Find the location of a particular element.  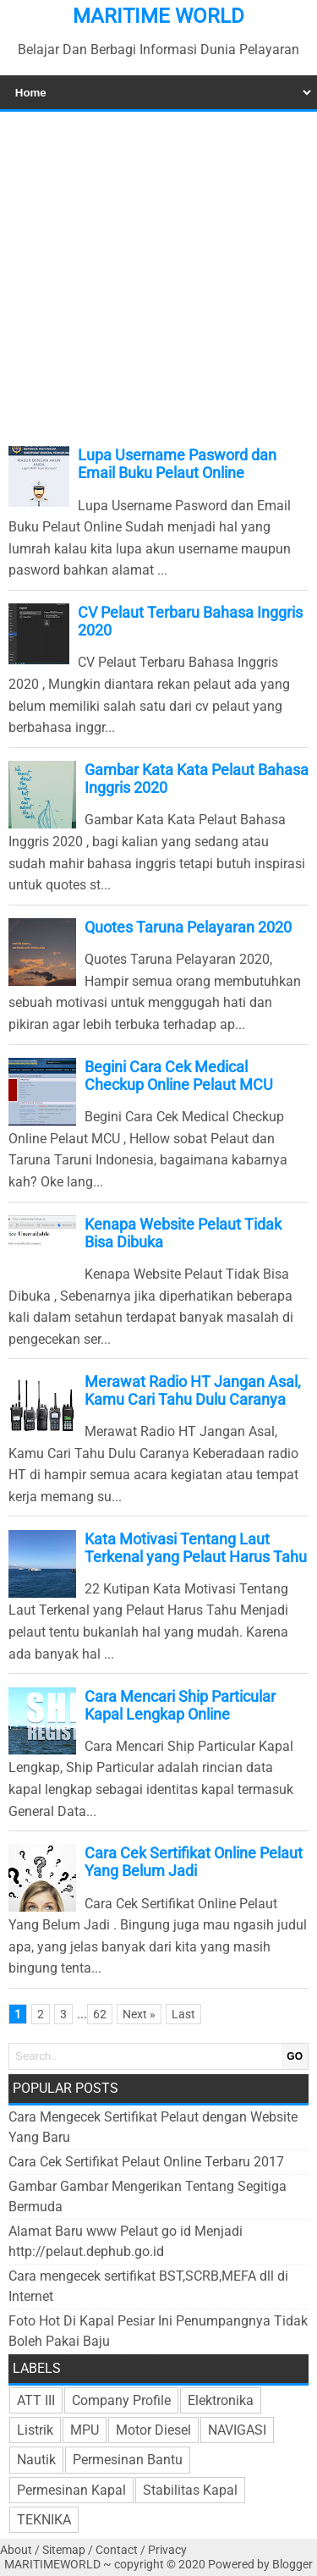

Permesinan Bantu is located at coordinates (128, 2460).